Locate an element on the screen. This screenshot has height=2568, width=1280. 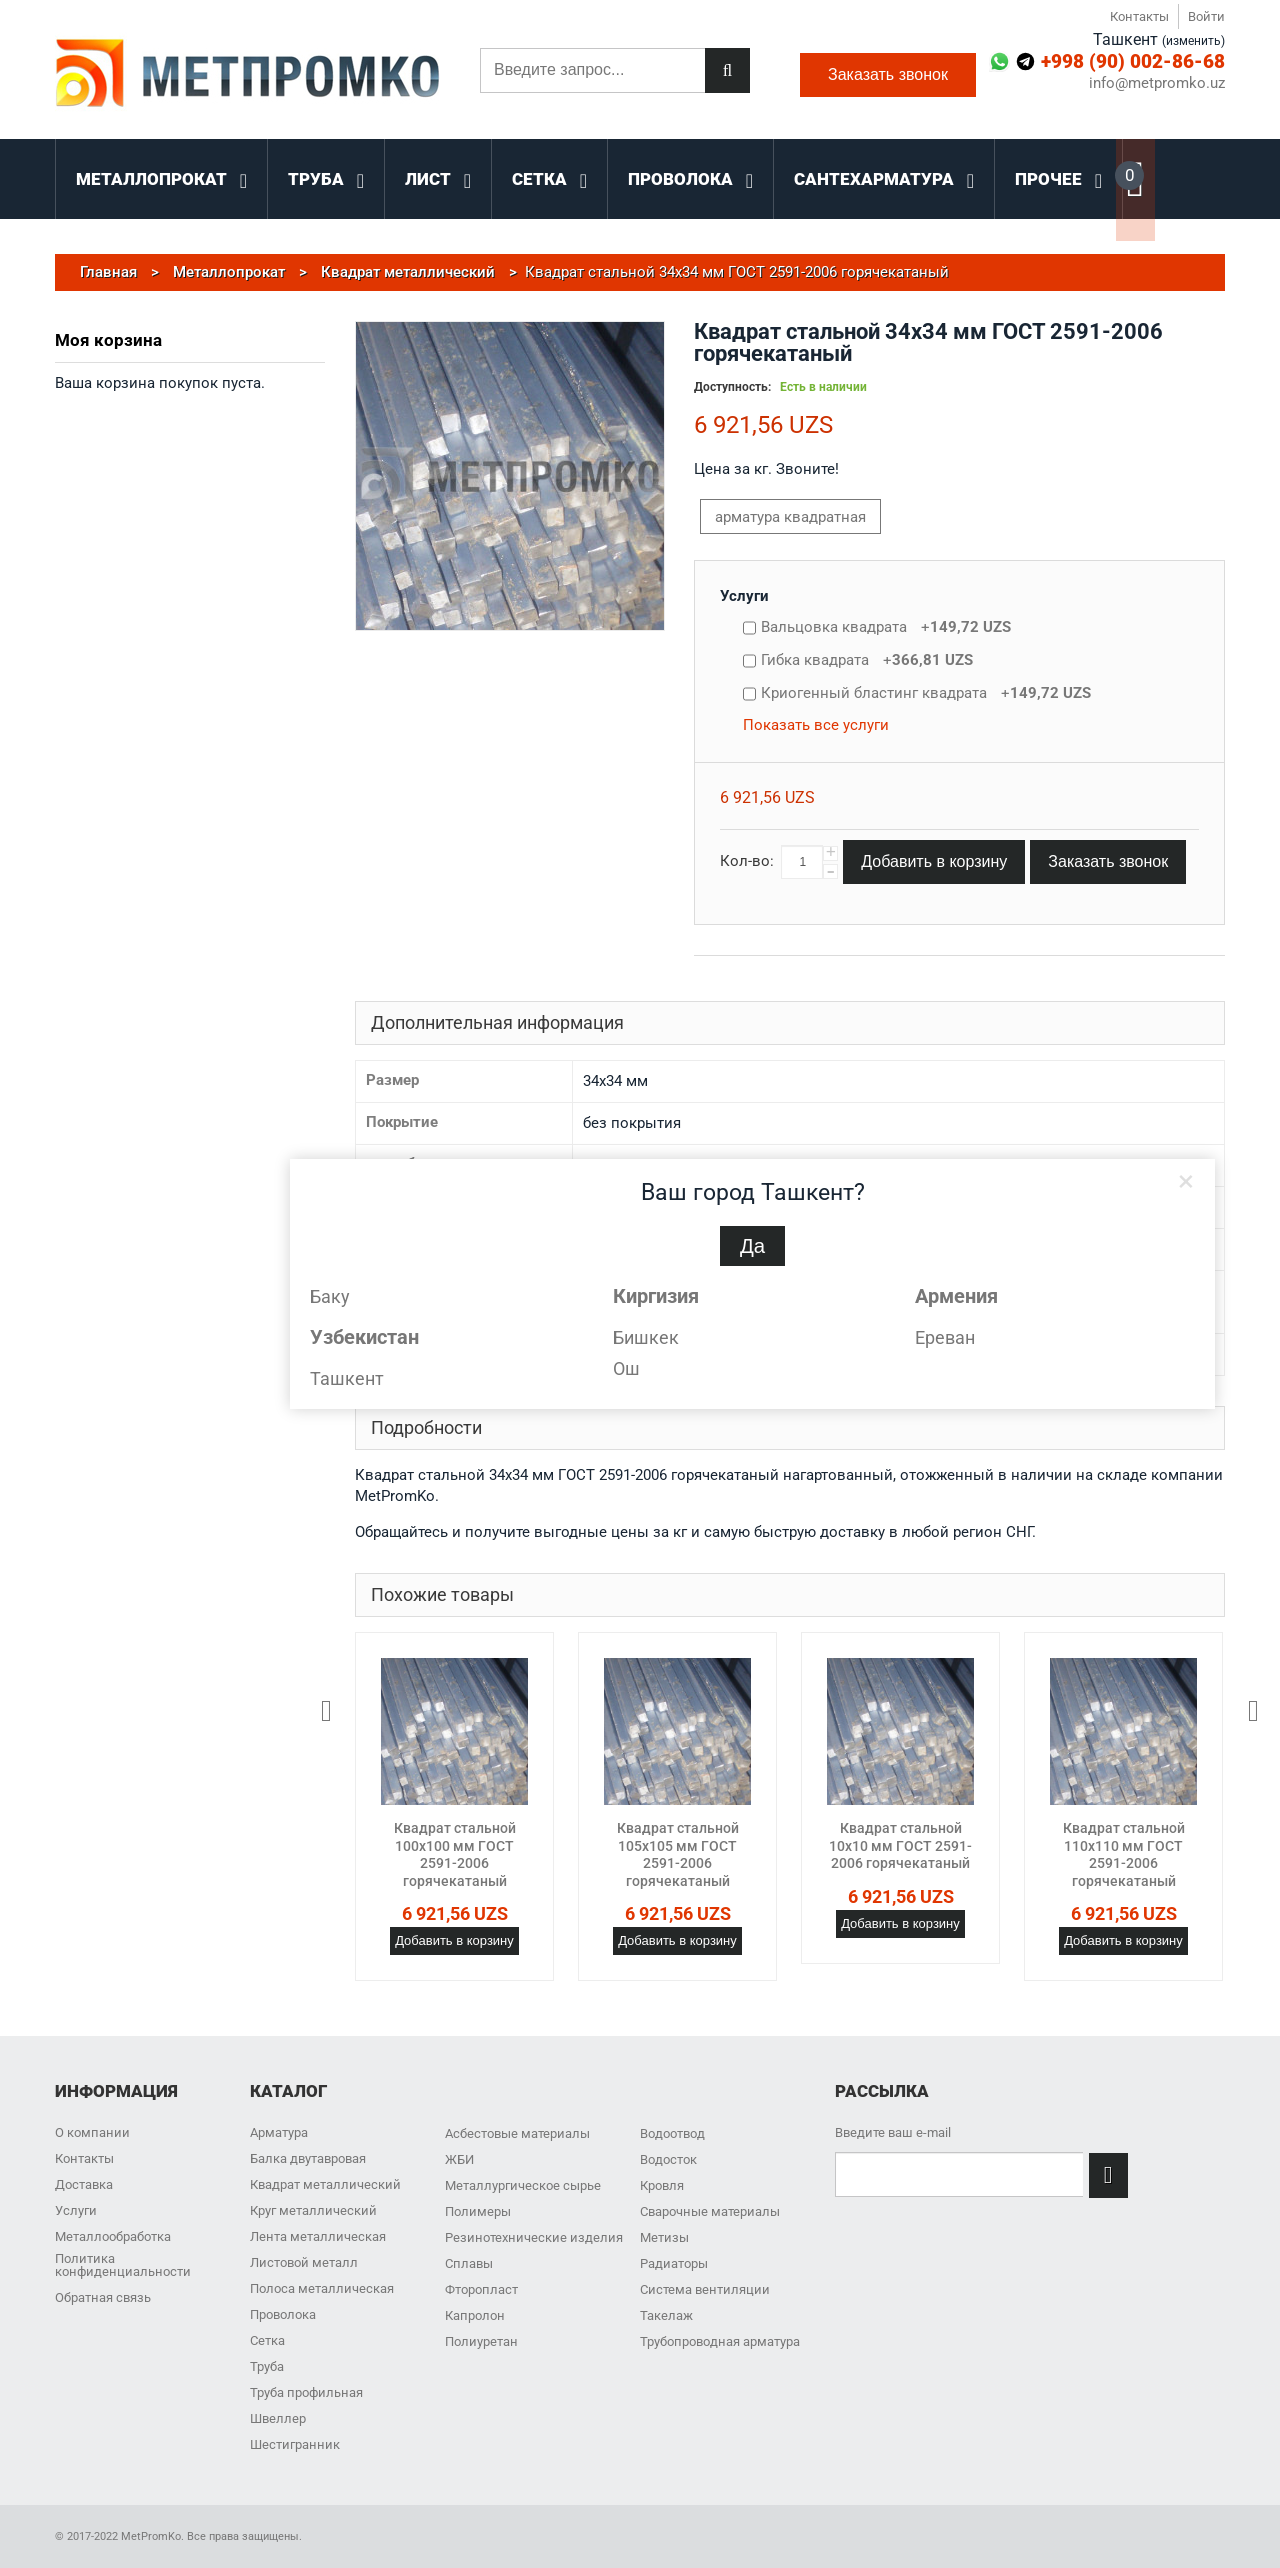
Радиаторы is located at coordinates (674, 2263).